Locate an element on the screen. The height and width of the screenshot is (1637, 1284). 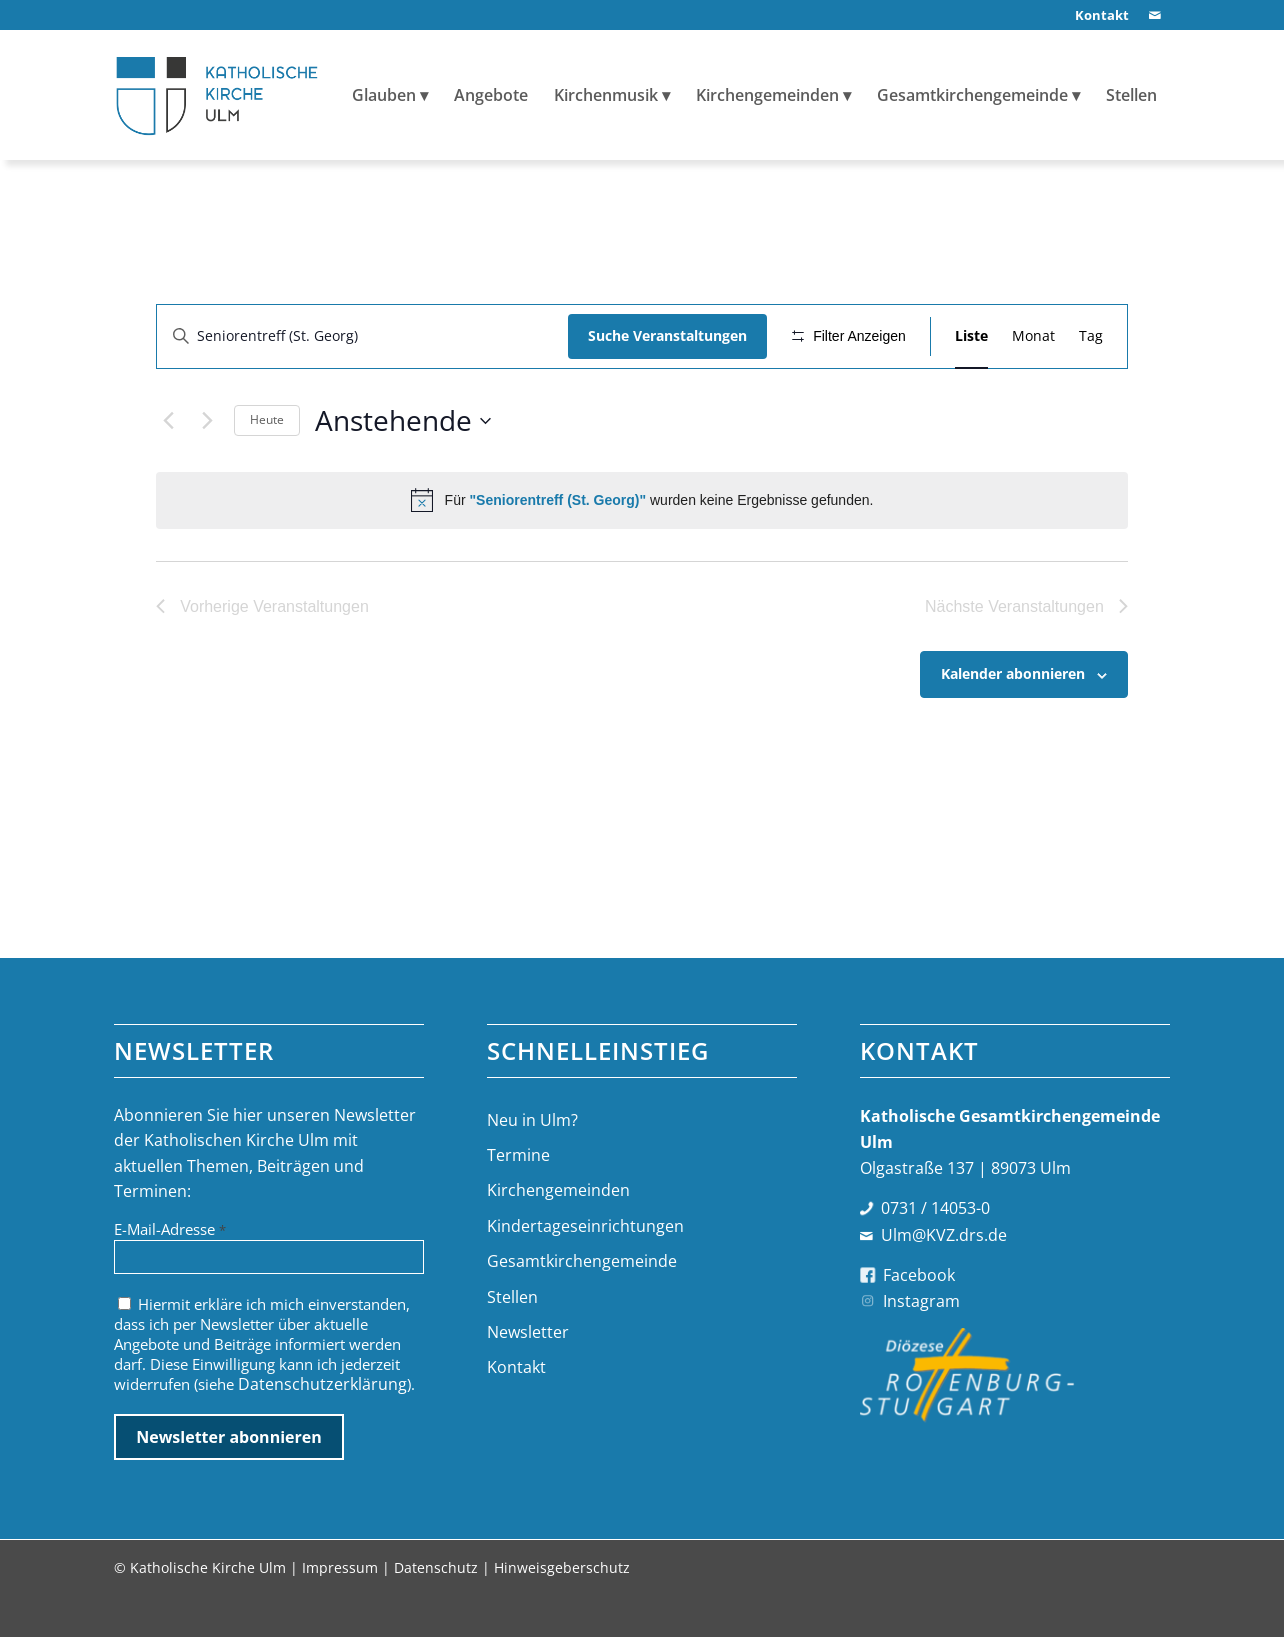
Impressum is located at coordinates (340, 1607).